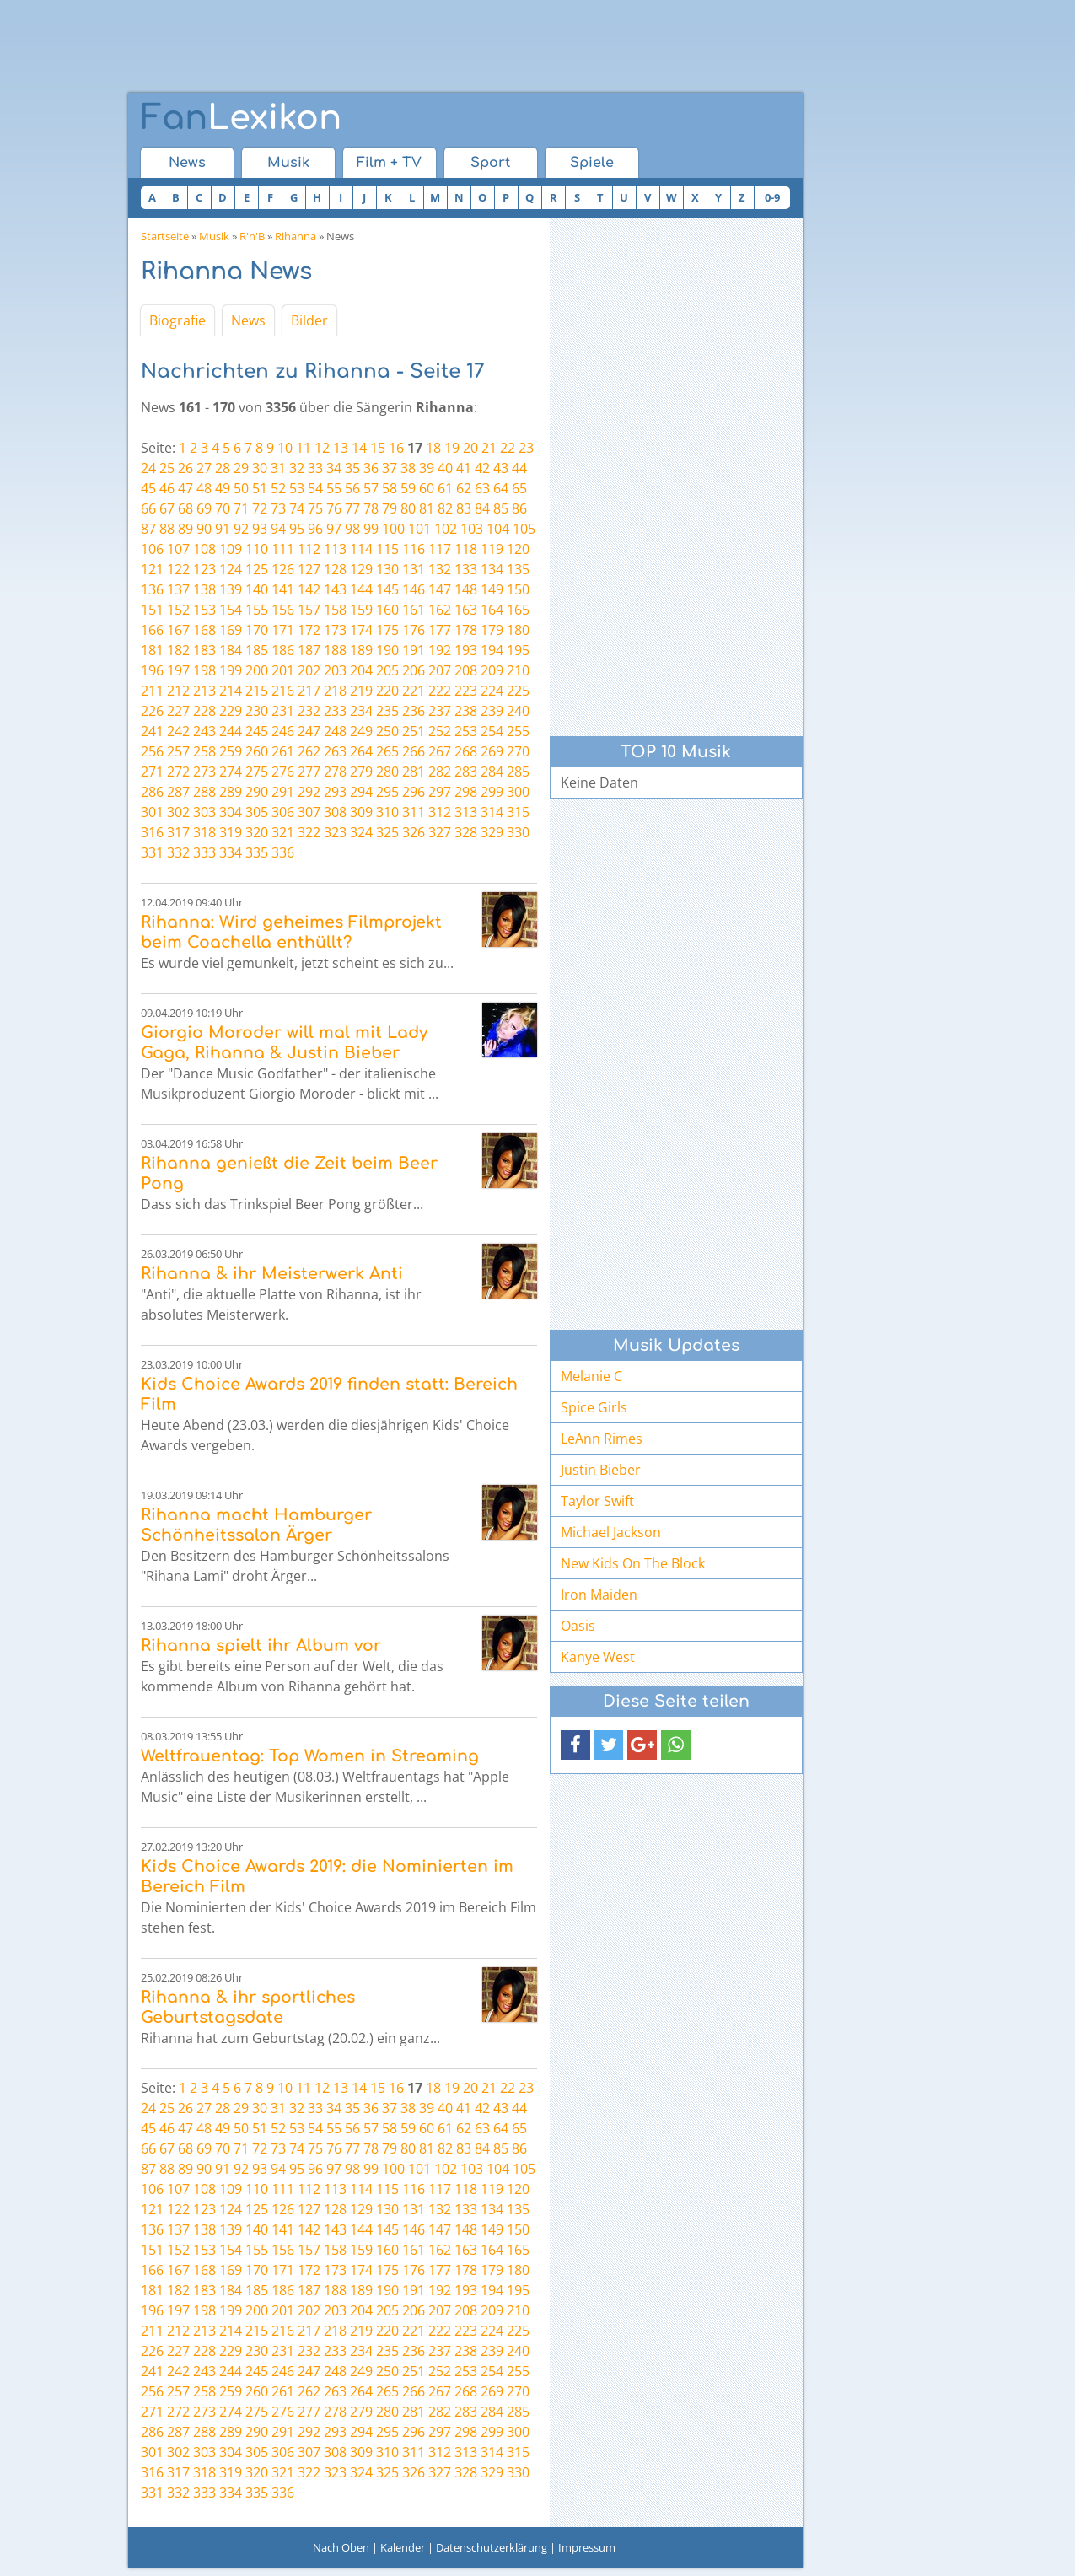 The image size is (1075, 2576). What do you see at coordinates (230, 852) in the screenshot?
I see `334` at bounding box center [230, 852].